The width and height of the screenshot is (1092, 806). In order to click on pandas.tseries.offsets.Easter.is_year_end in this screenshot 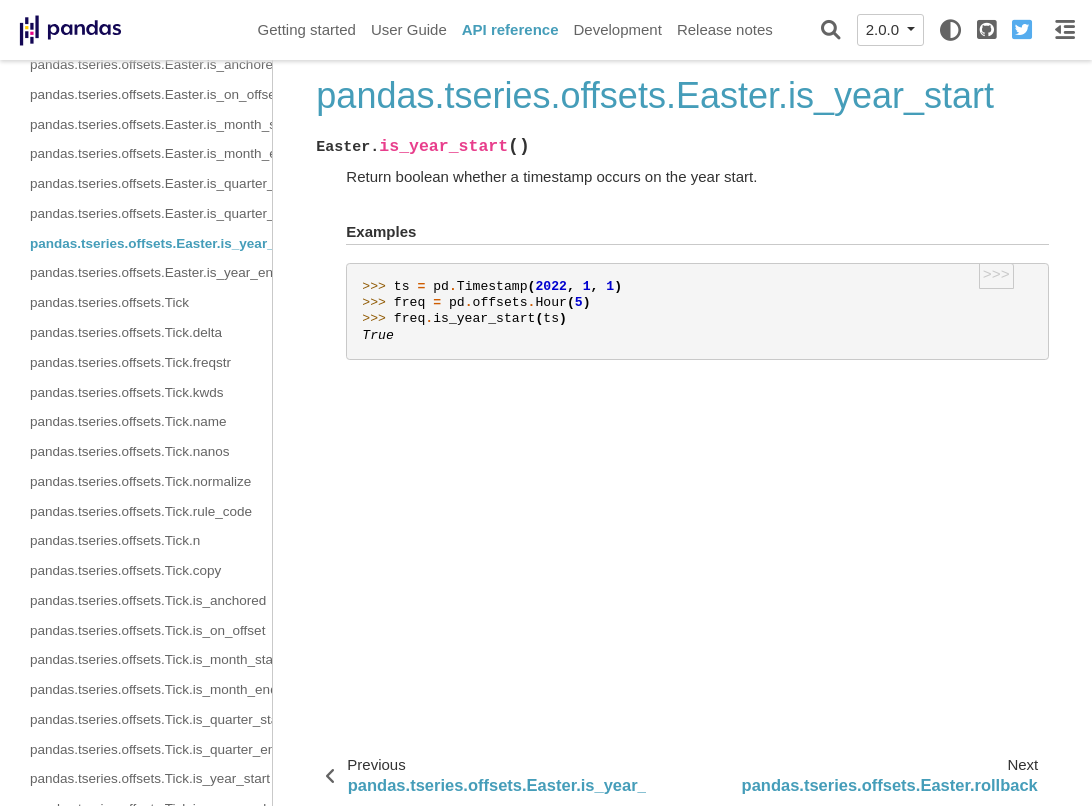, I will do `click(151, 272)`.